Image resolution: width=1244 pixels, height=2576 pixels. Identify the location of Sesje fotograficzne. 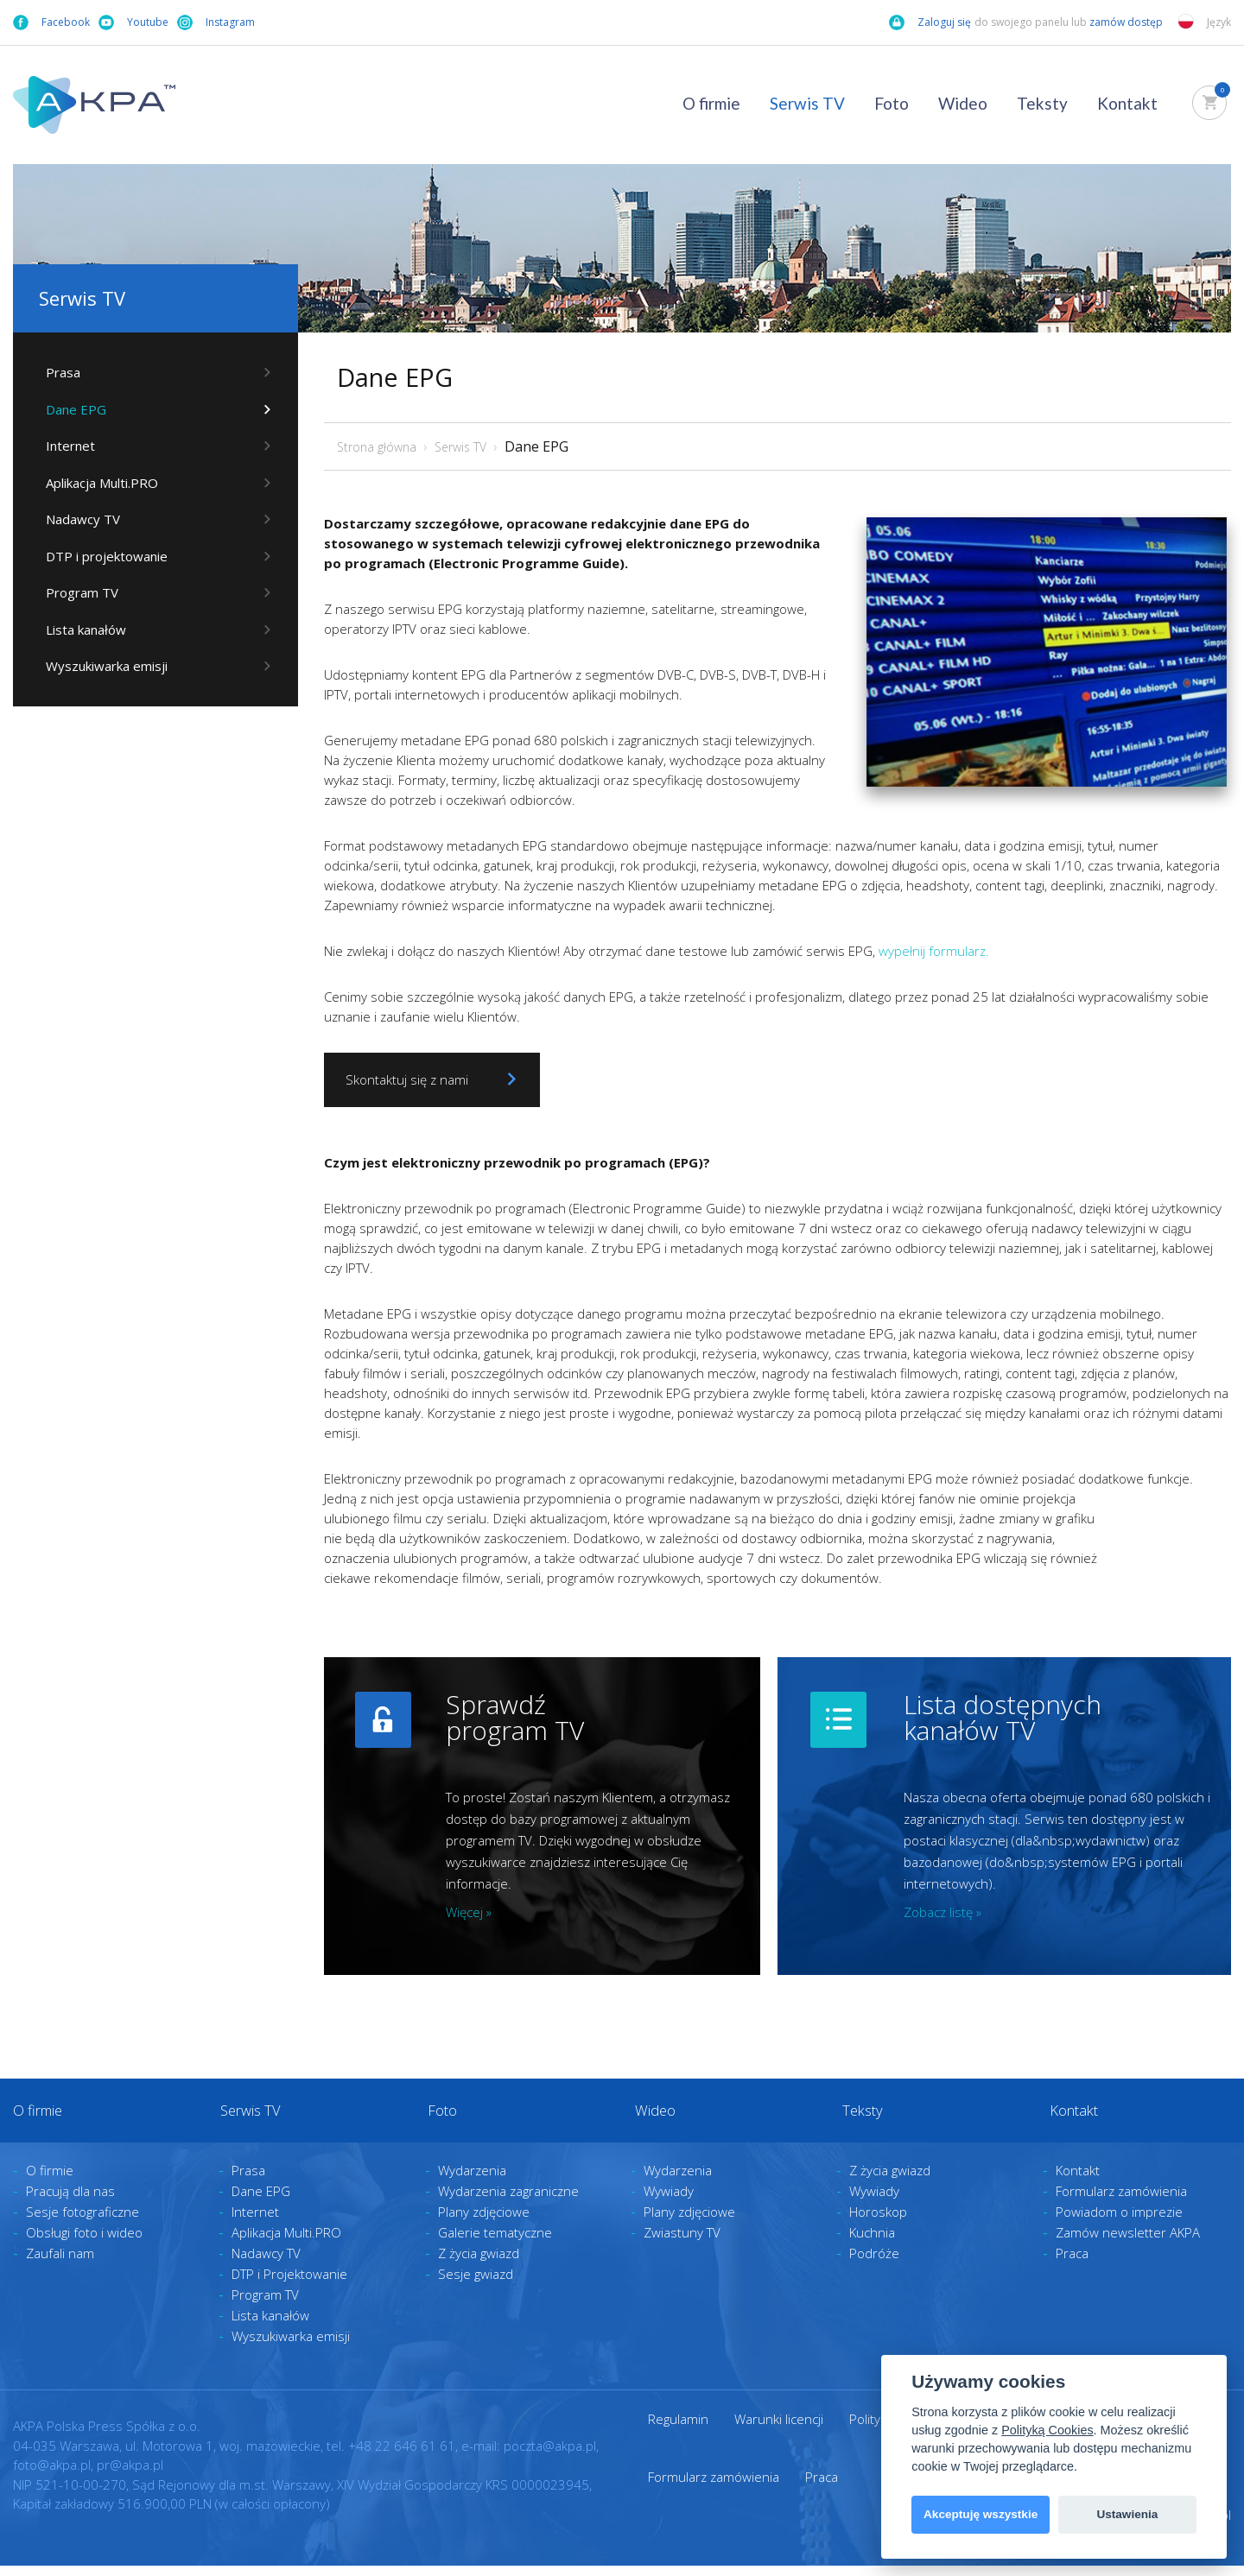
(82, 2222).